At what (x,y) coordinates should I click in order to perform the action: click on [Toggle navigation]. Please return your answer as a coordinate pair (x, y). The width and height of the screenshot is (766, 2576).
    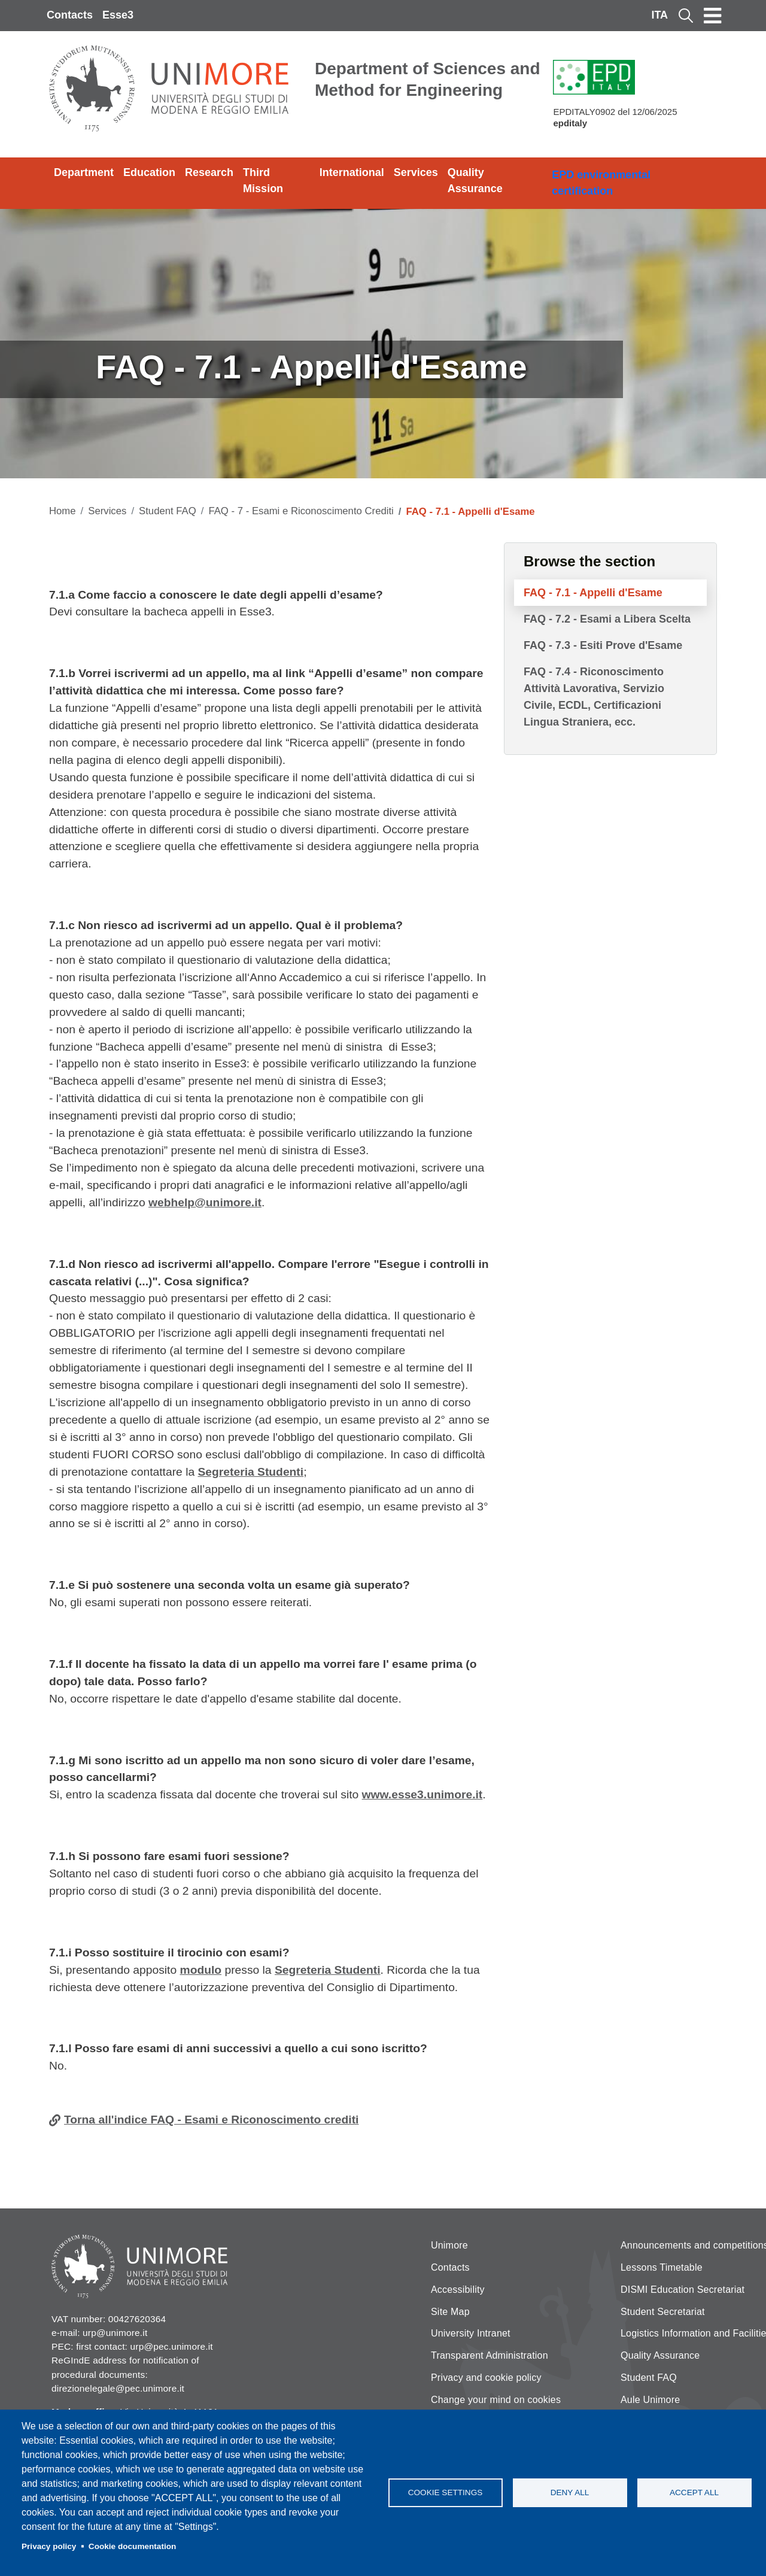
    Looking at the image, I should click on (712, 15).